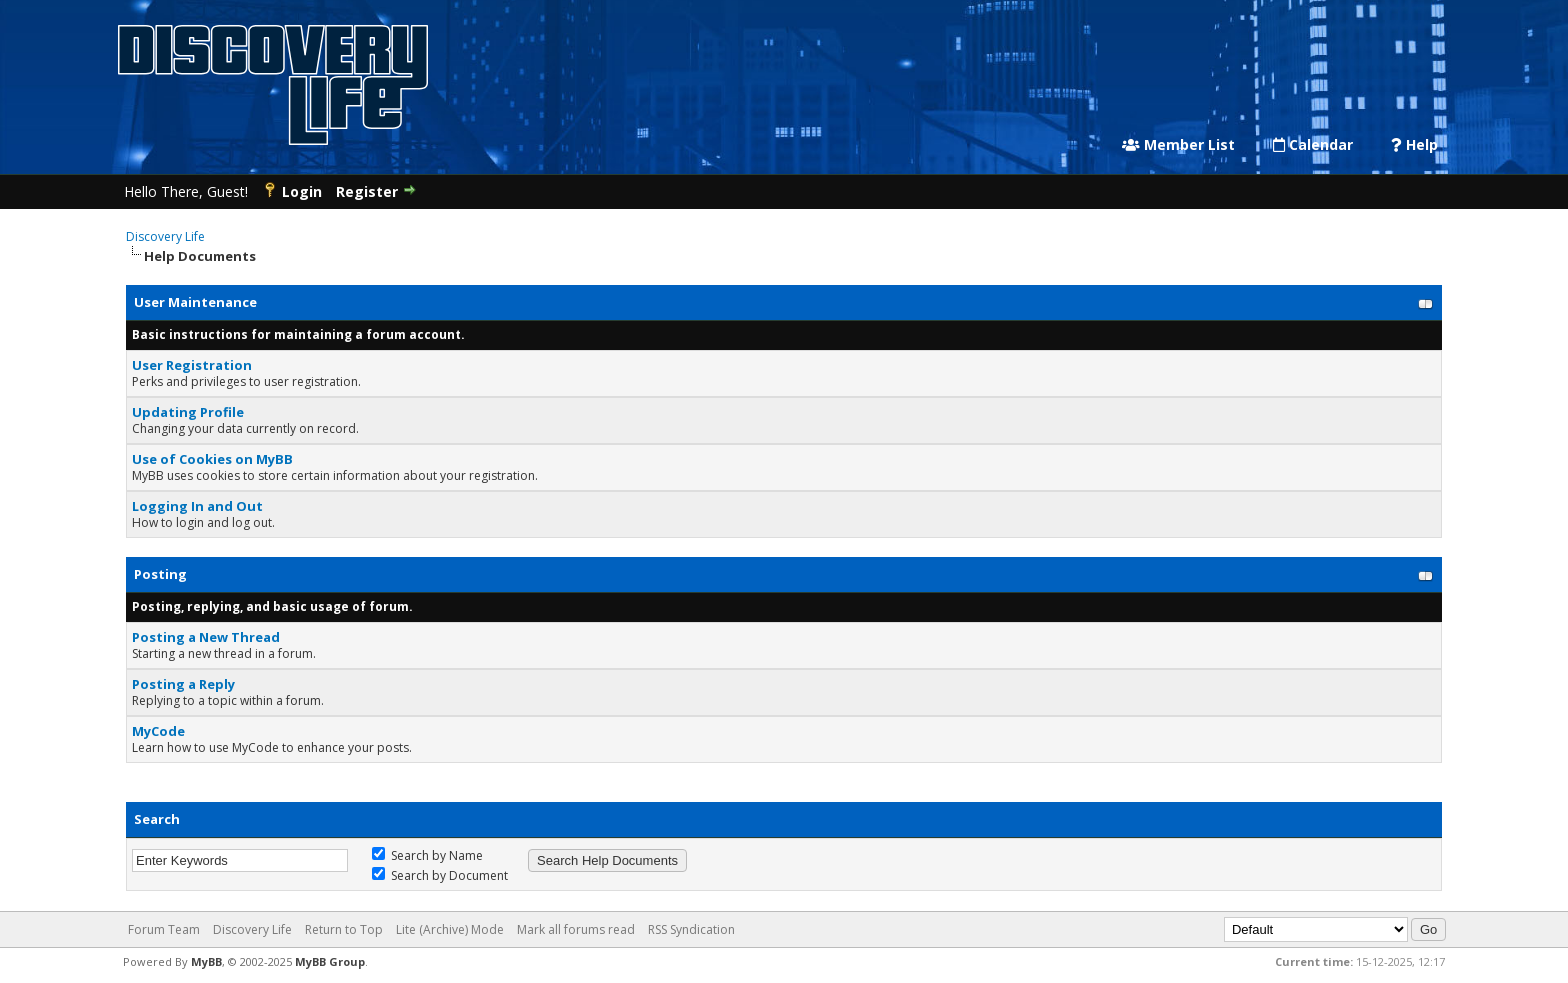 The image size is (1568, 983). Describe the element at coordinates (1313, 145) in the screenshot. I see `Calendar` at that location.